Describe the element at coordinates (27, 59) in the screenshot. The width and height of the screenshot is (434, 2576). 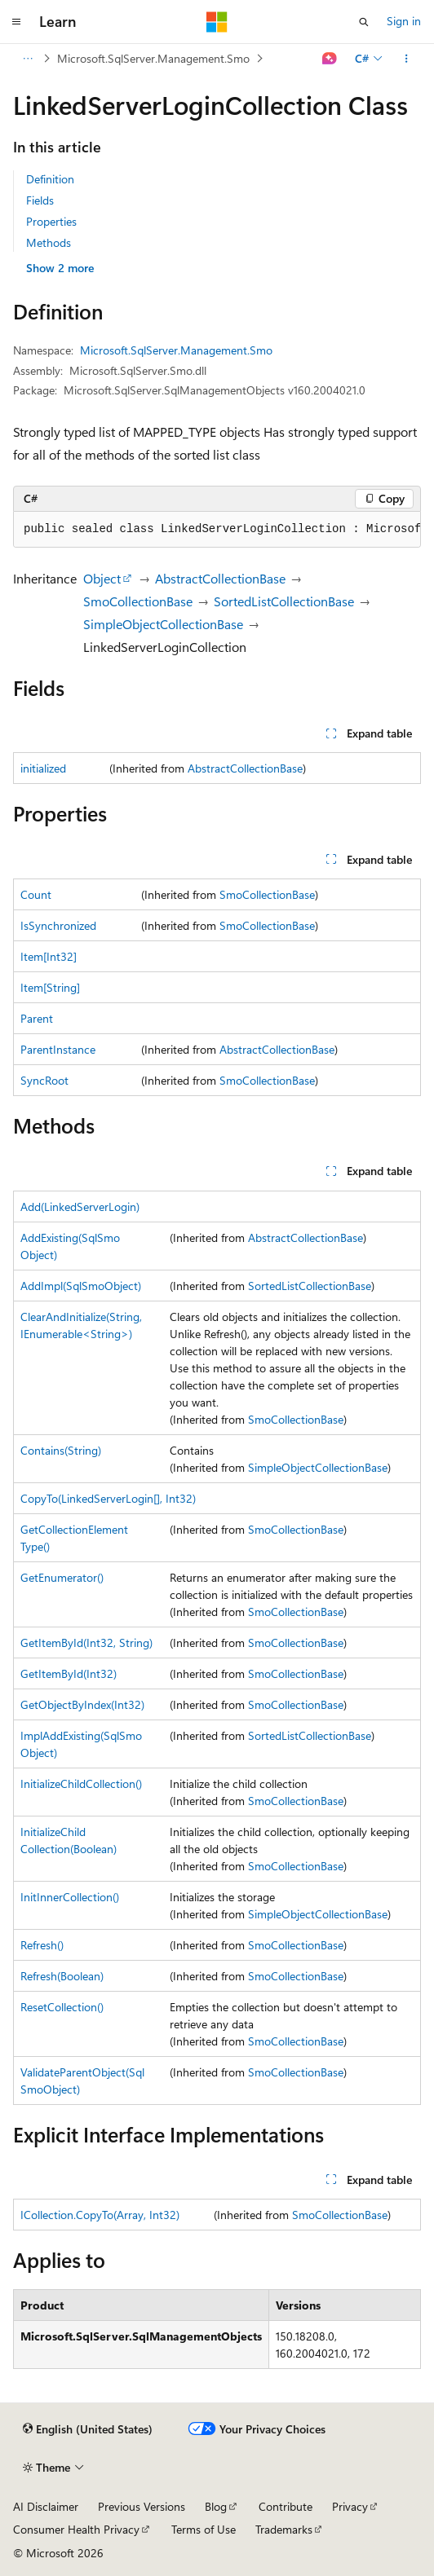
I see `[All breadcrumbs]` at that location.